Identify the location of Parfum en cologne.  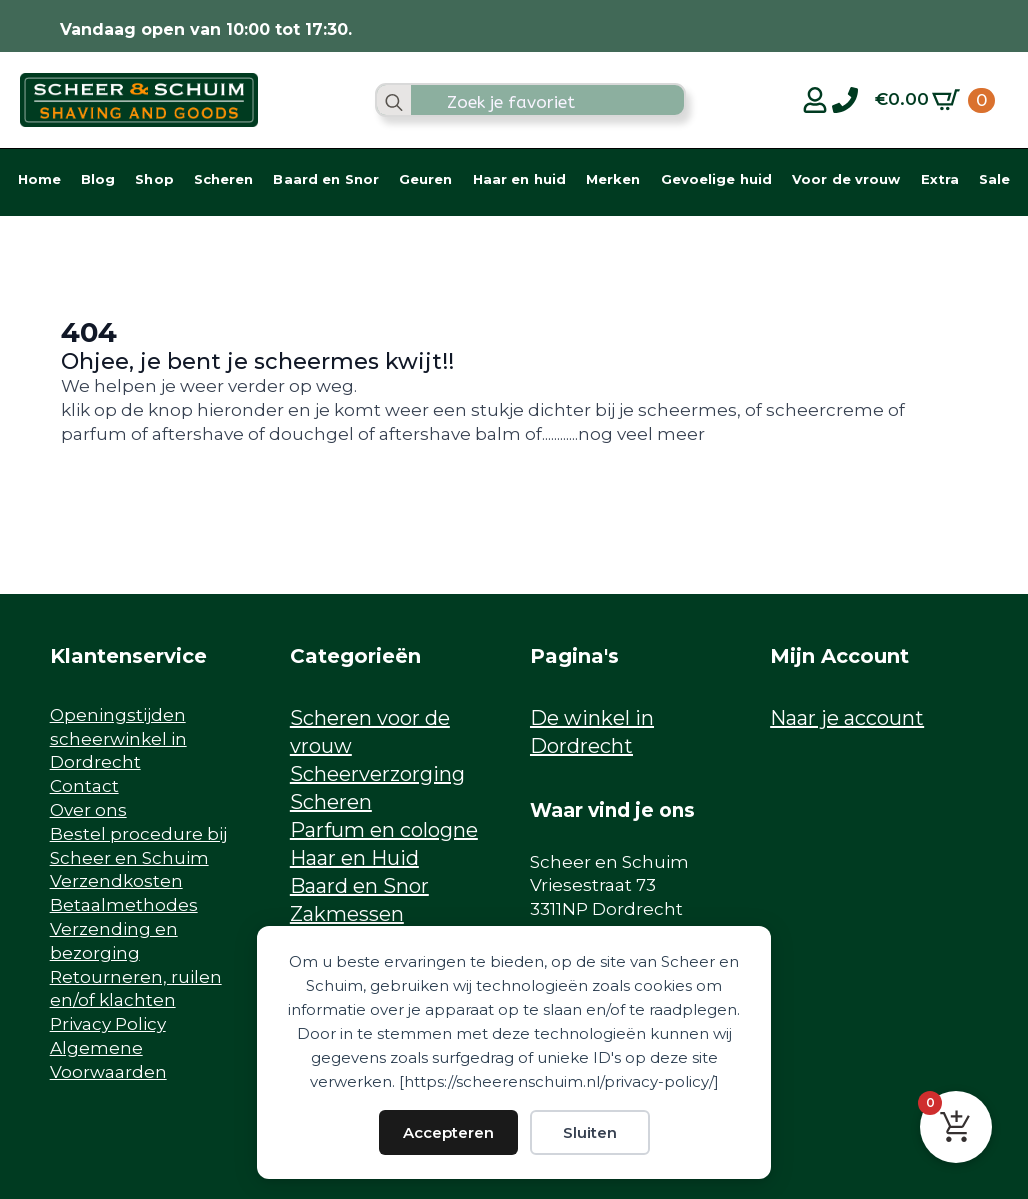
(384, 830).